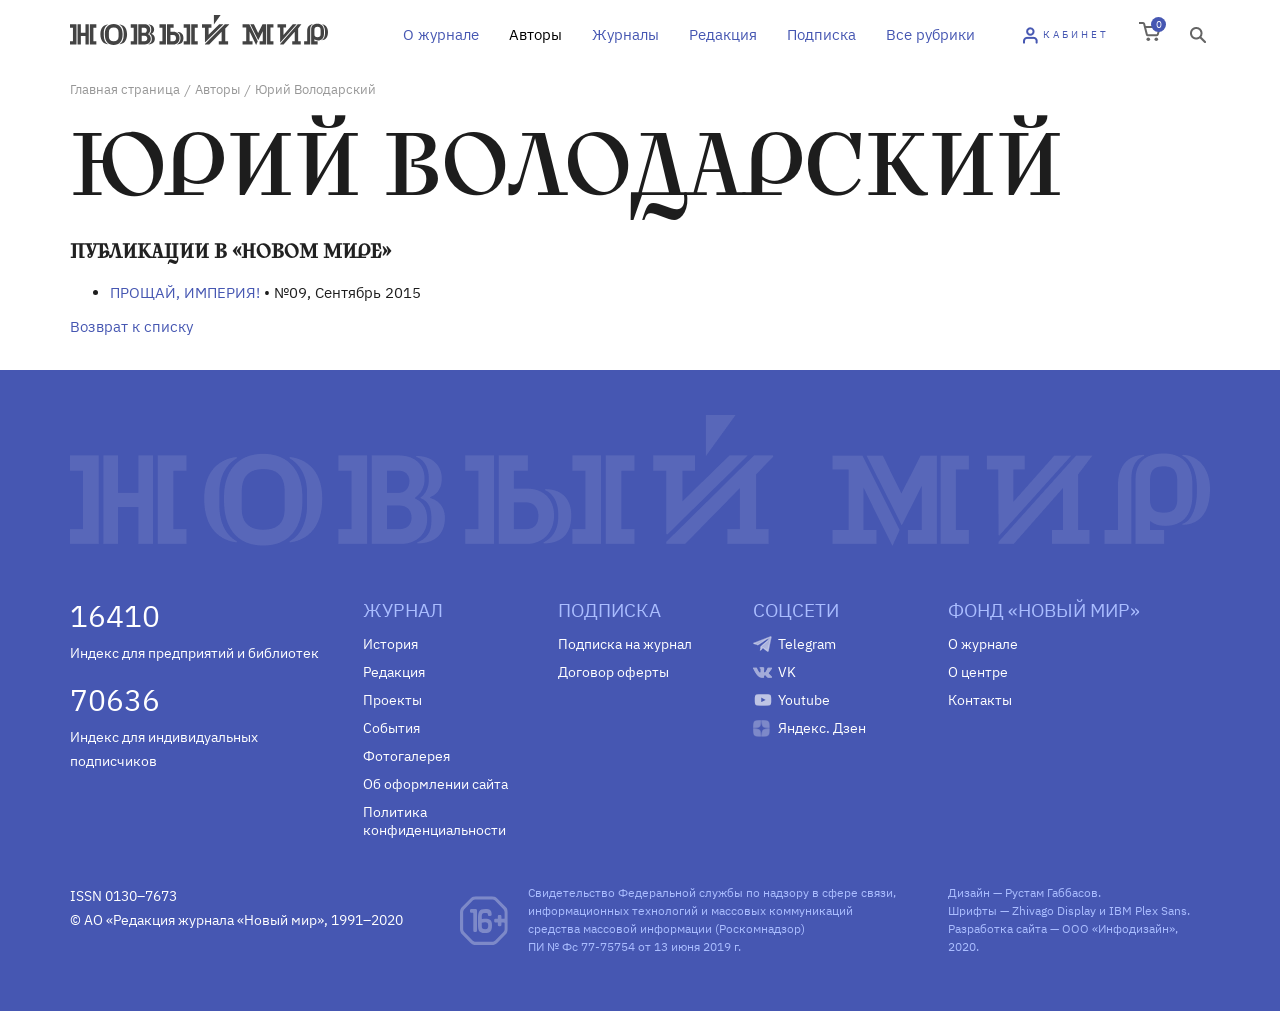 The image size is (1280, 1011). I want to click on Разработка сайта — ООО «Инфодизайн», so click(1061, 928).